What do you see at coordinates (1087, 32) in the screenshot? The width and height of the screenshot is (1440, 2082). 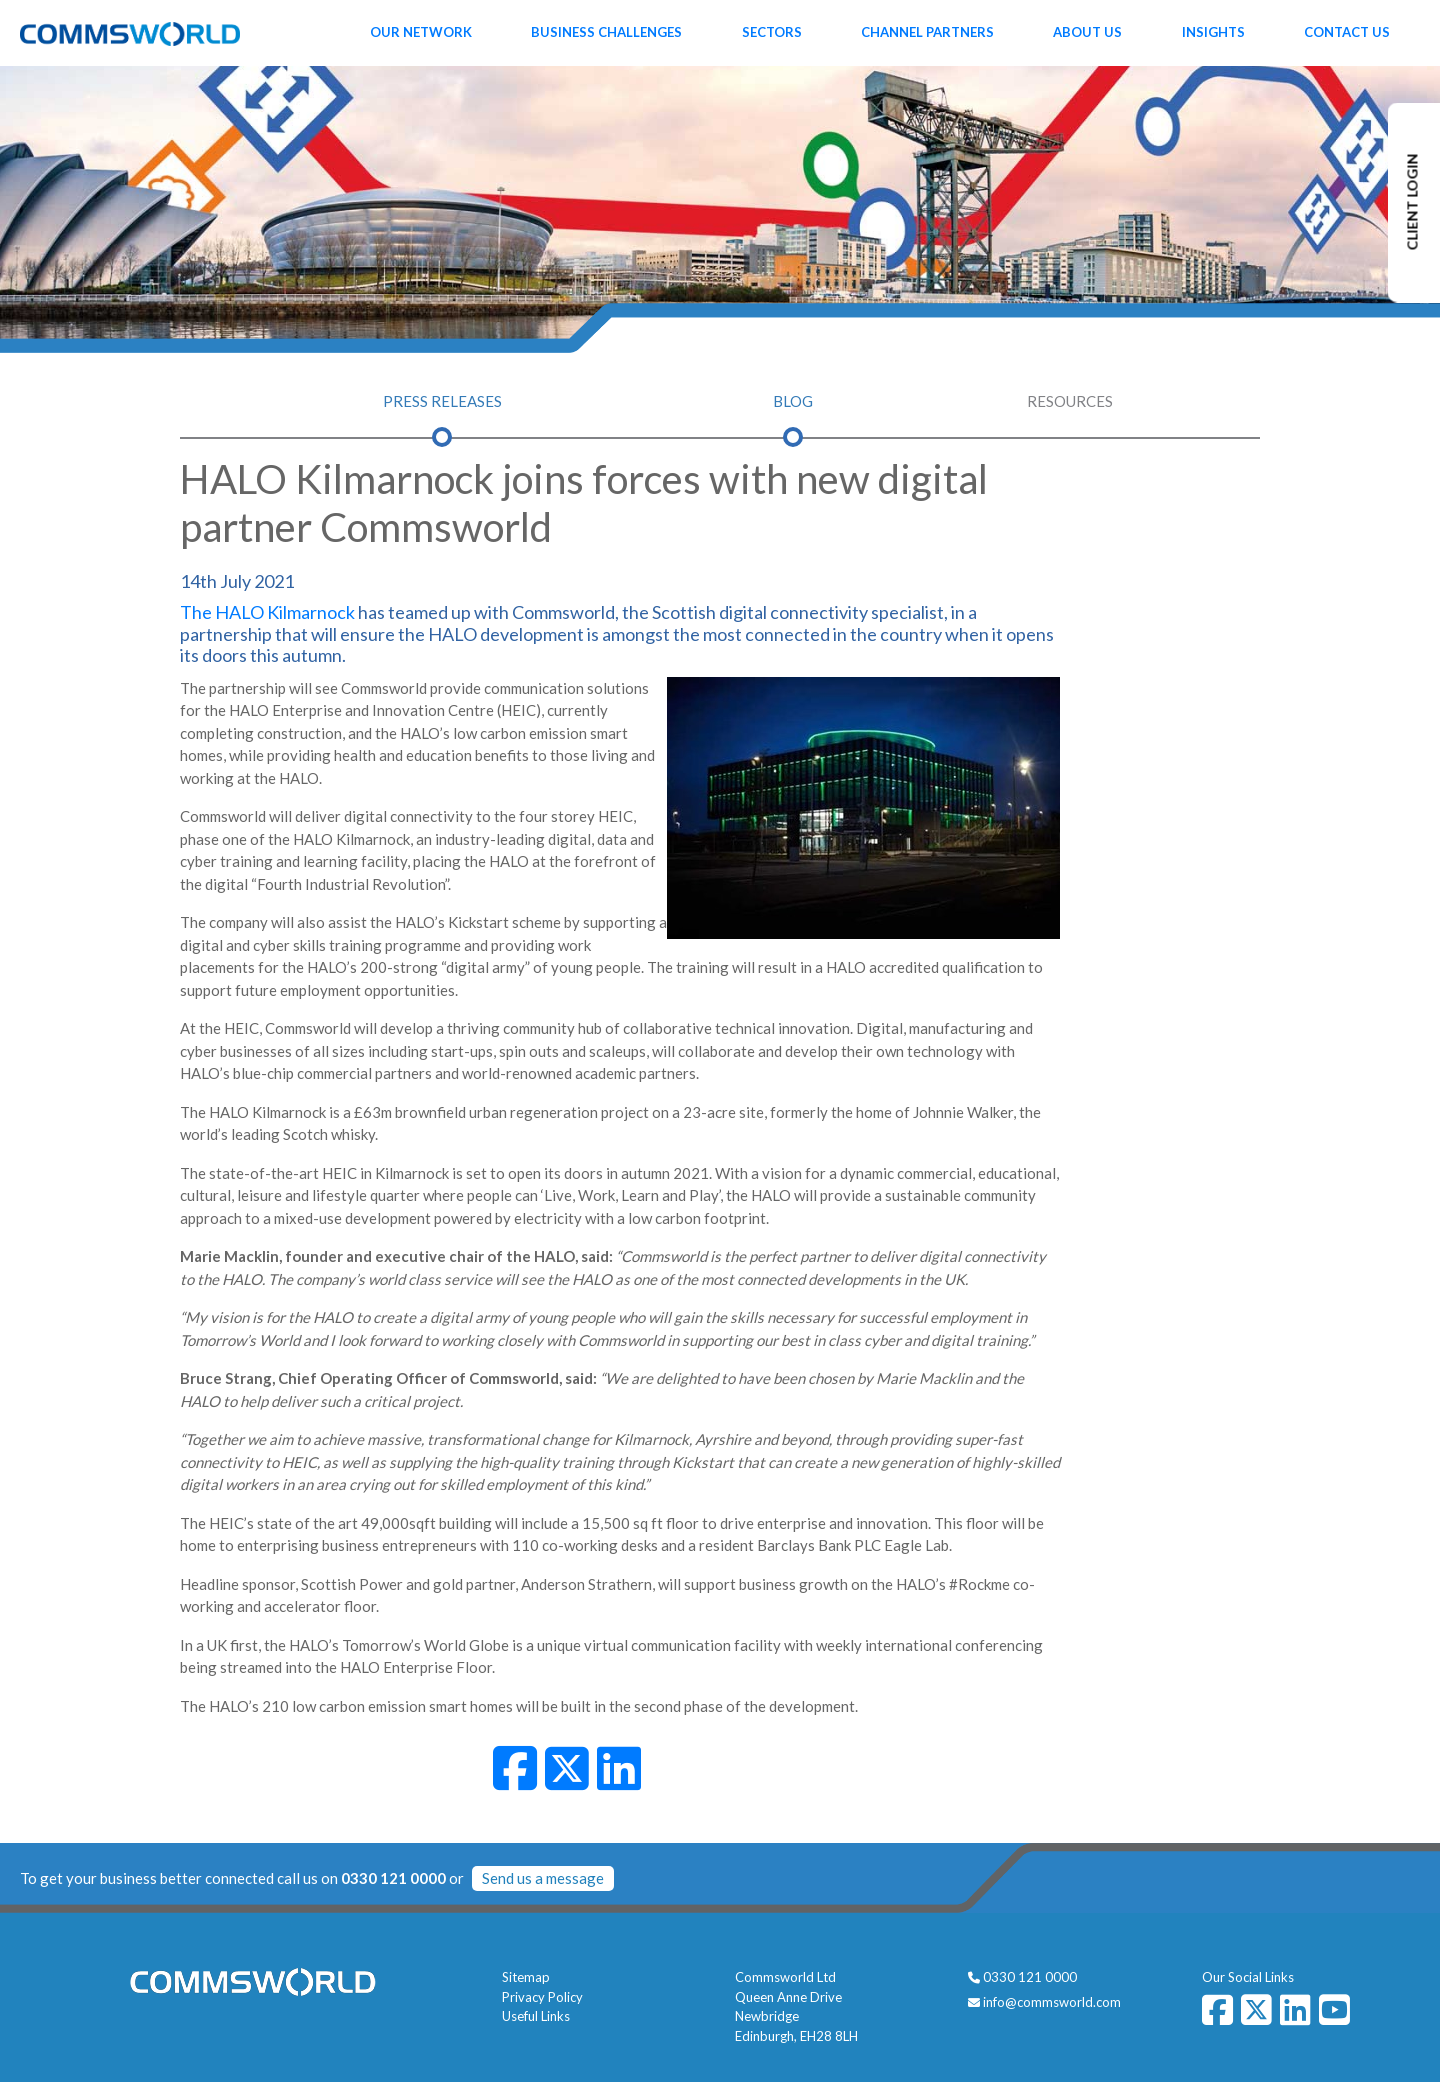 I see `About Us` at bounding box center [1087, 32].